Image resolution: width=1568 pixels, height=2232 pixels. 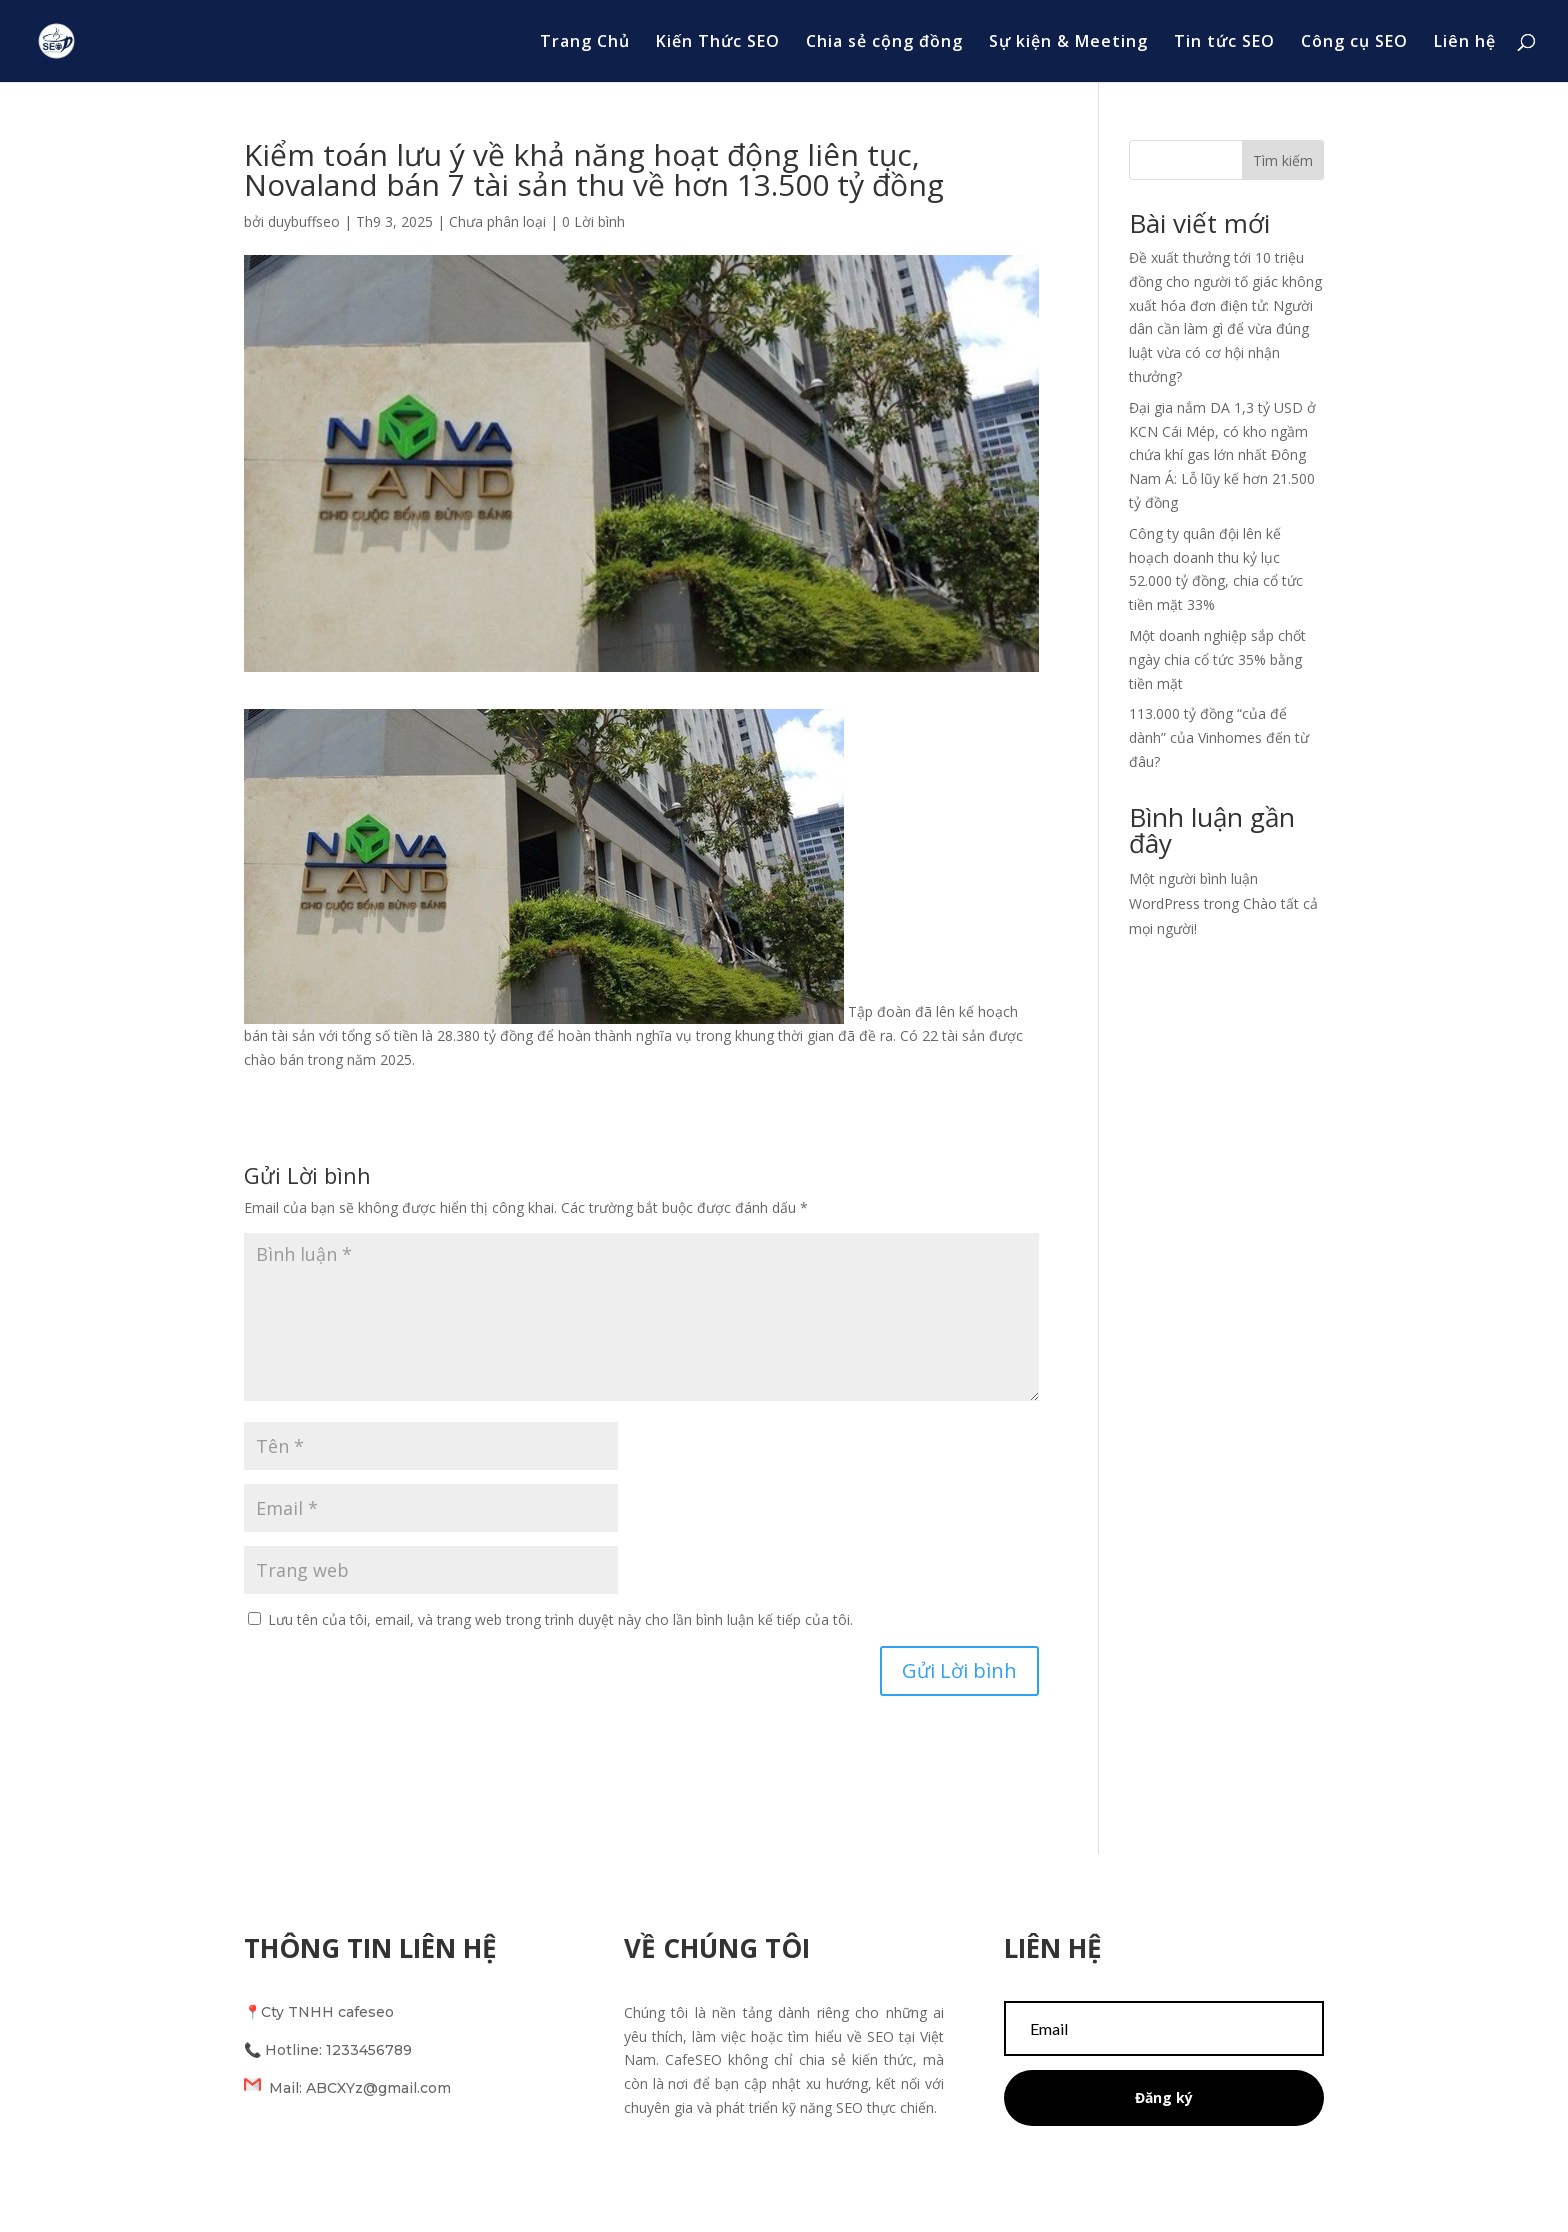 What do you see at coordinates (1465, 43) in the screenshot?
I see `Liên hệ` at bounding box center [1465, 43].